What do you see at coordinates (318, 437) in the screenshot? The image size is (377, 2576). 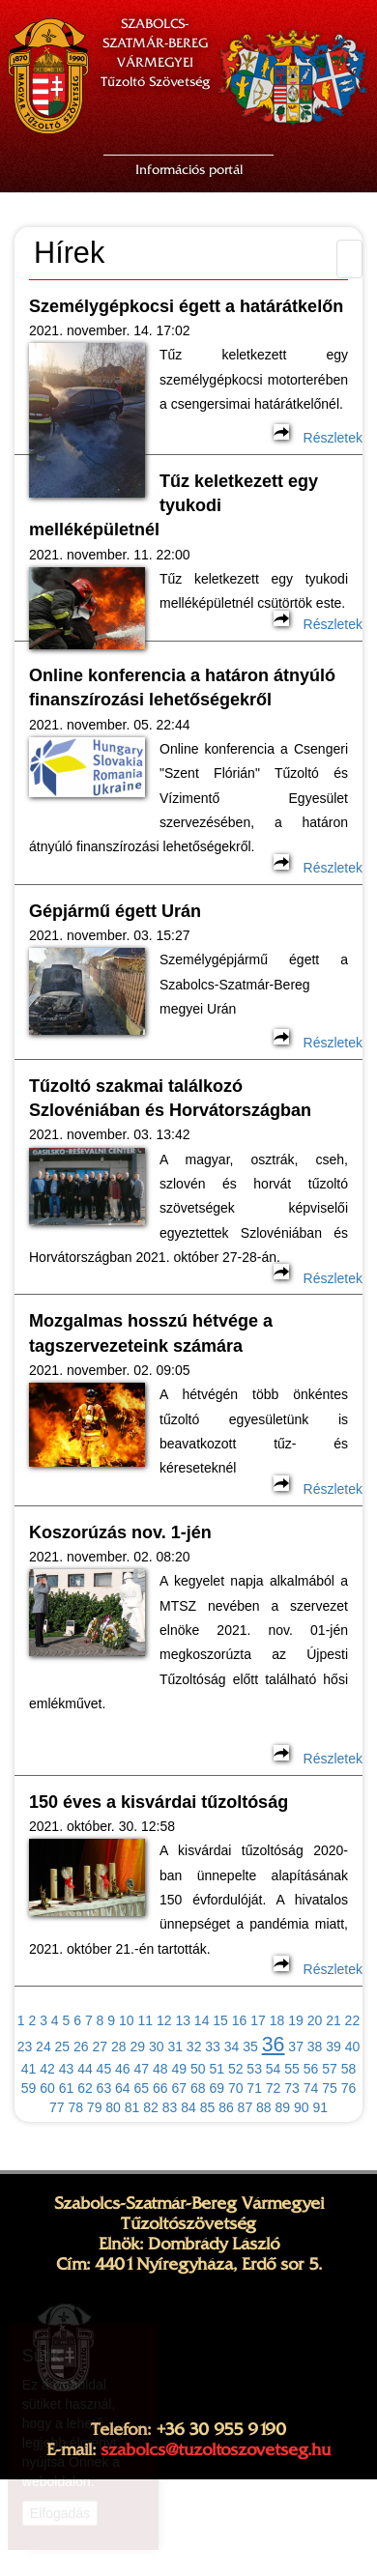 I see `Részletek` at bounding box center [318, 437].